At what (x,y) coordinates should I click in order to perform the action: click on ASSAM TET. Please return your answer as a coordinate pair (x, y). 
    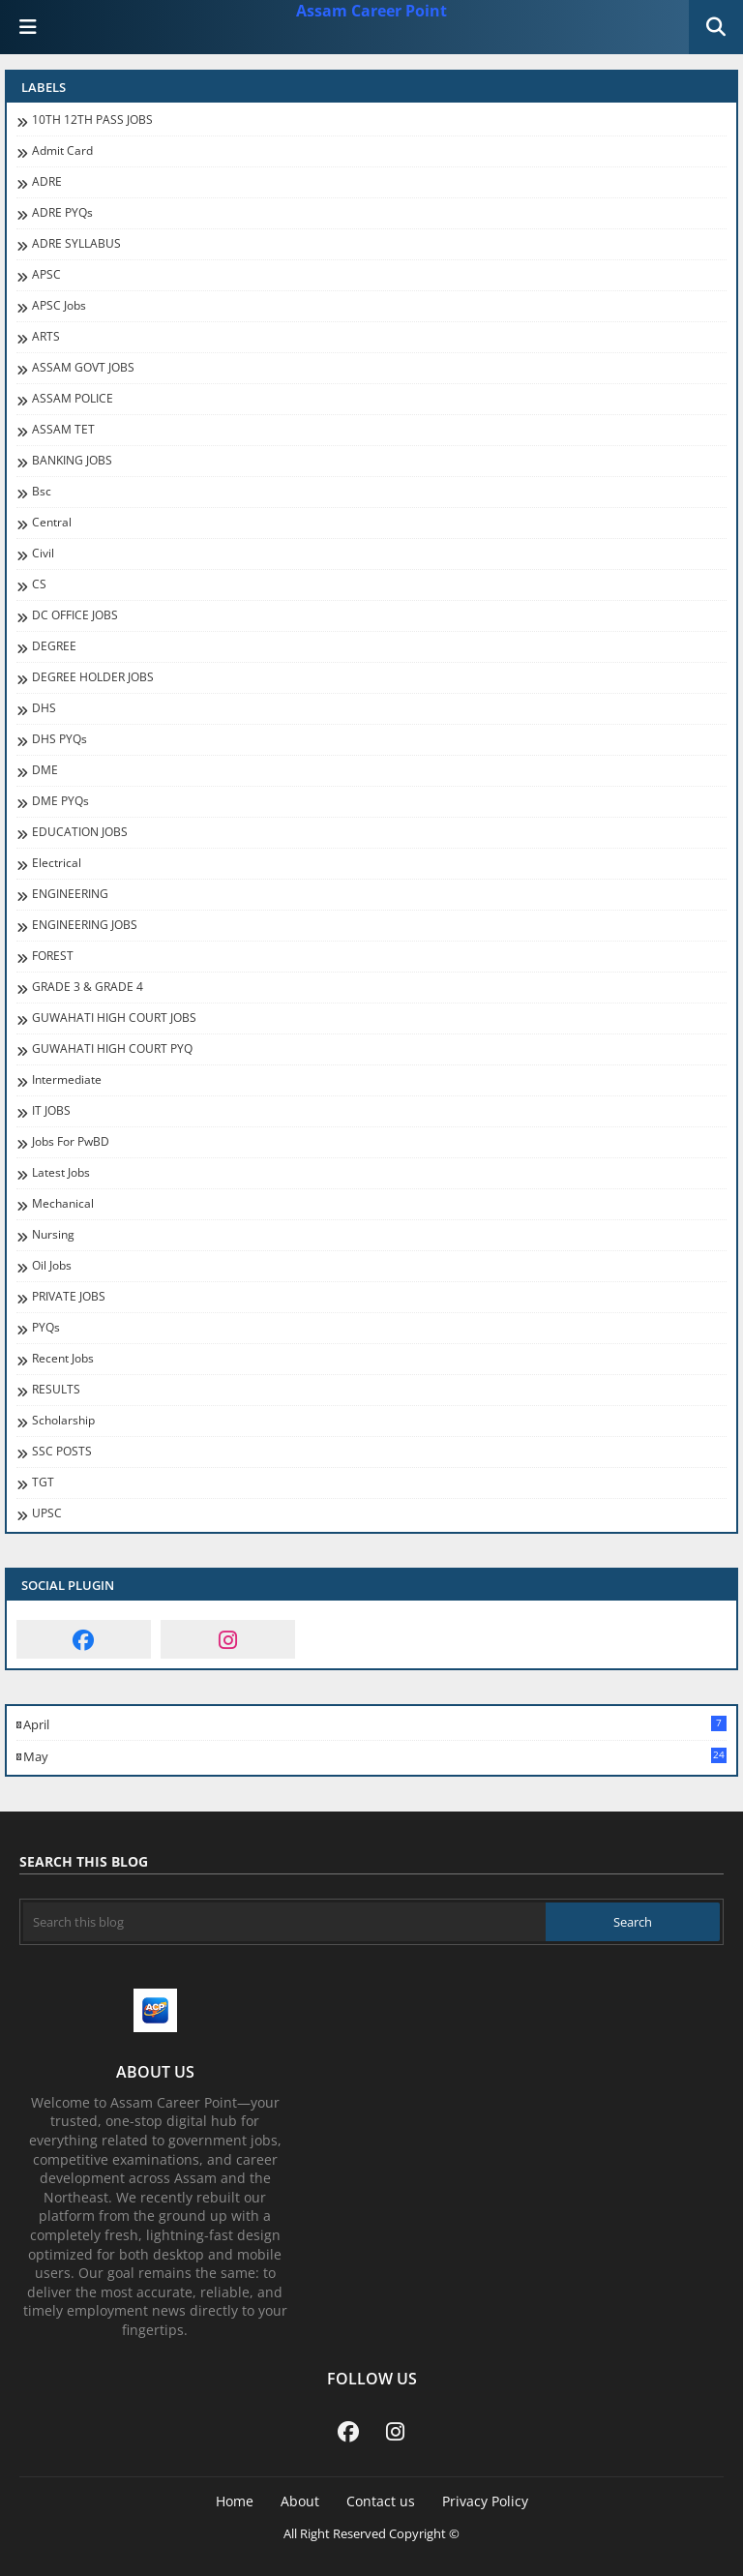
    Looking at the image, I should click on (63, 429).